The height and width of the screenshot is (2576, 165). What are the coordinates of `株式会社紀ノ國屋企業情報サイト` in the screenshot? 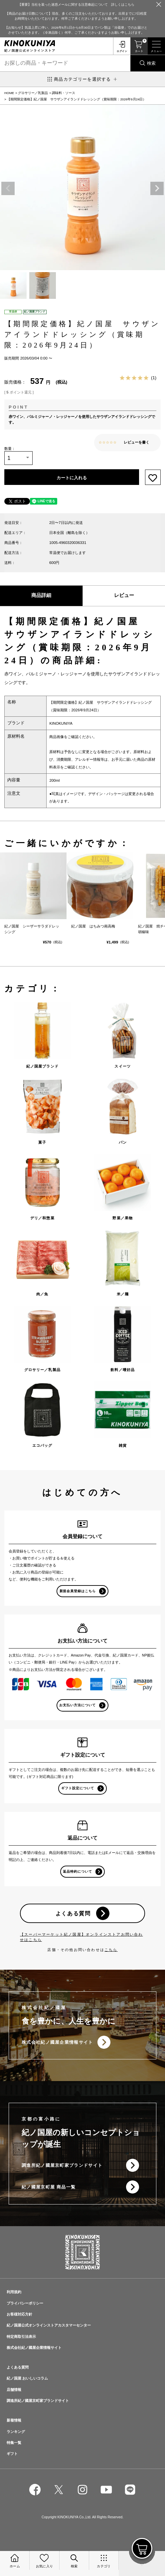 It's located at (57, 2042).